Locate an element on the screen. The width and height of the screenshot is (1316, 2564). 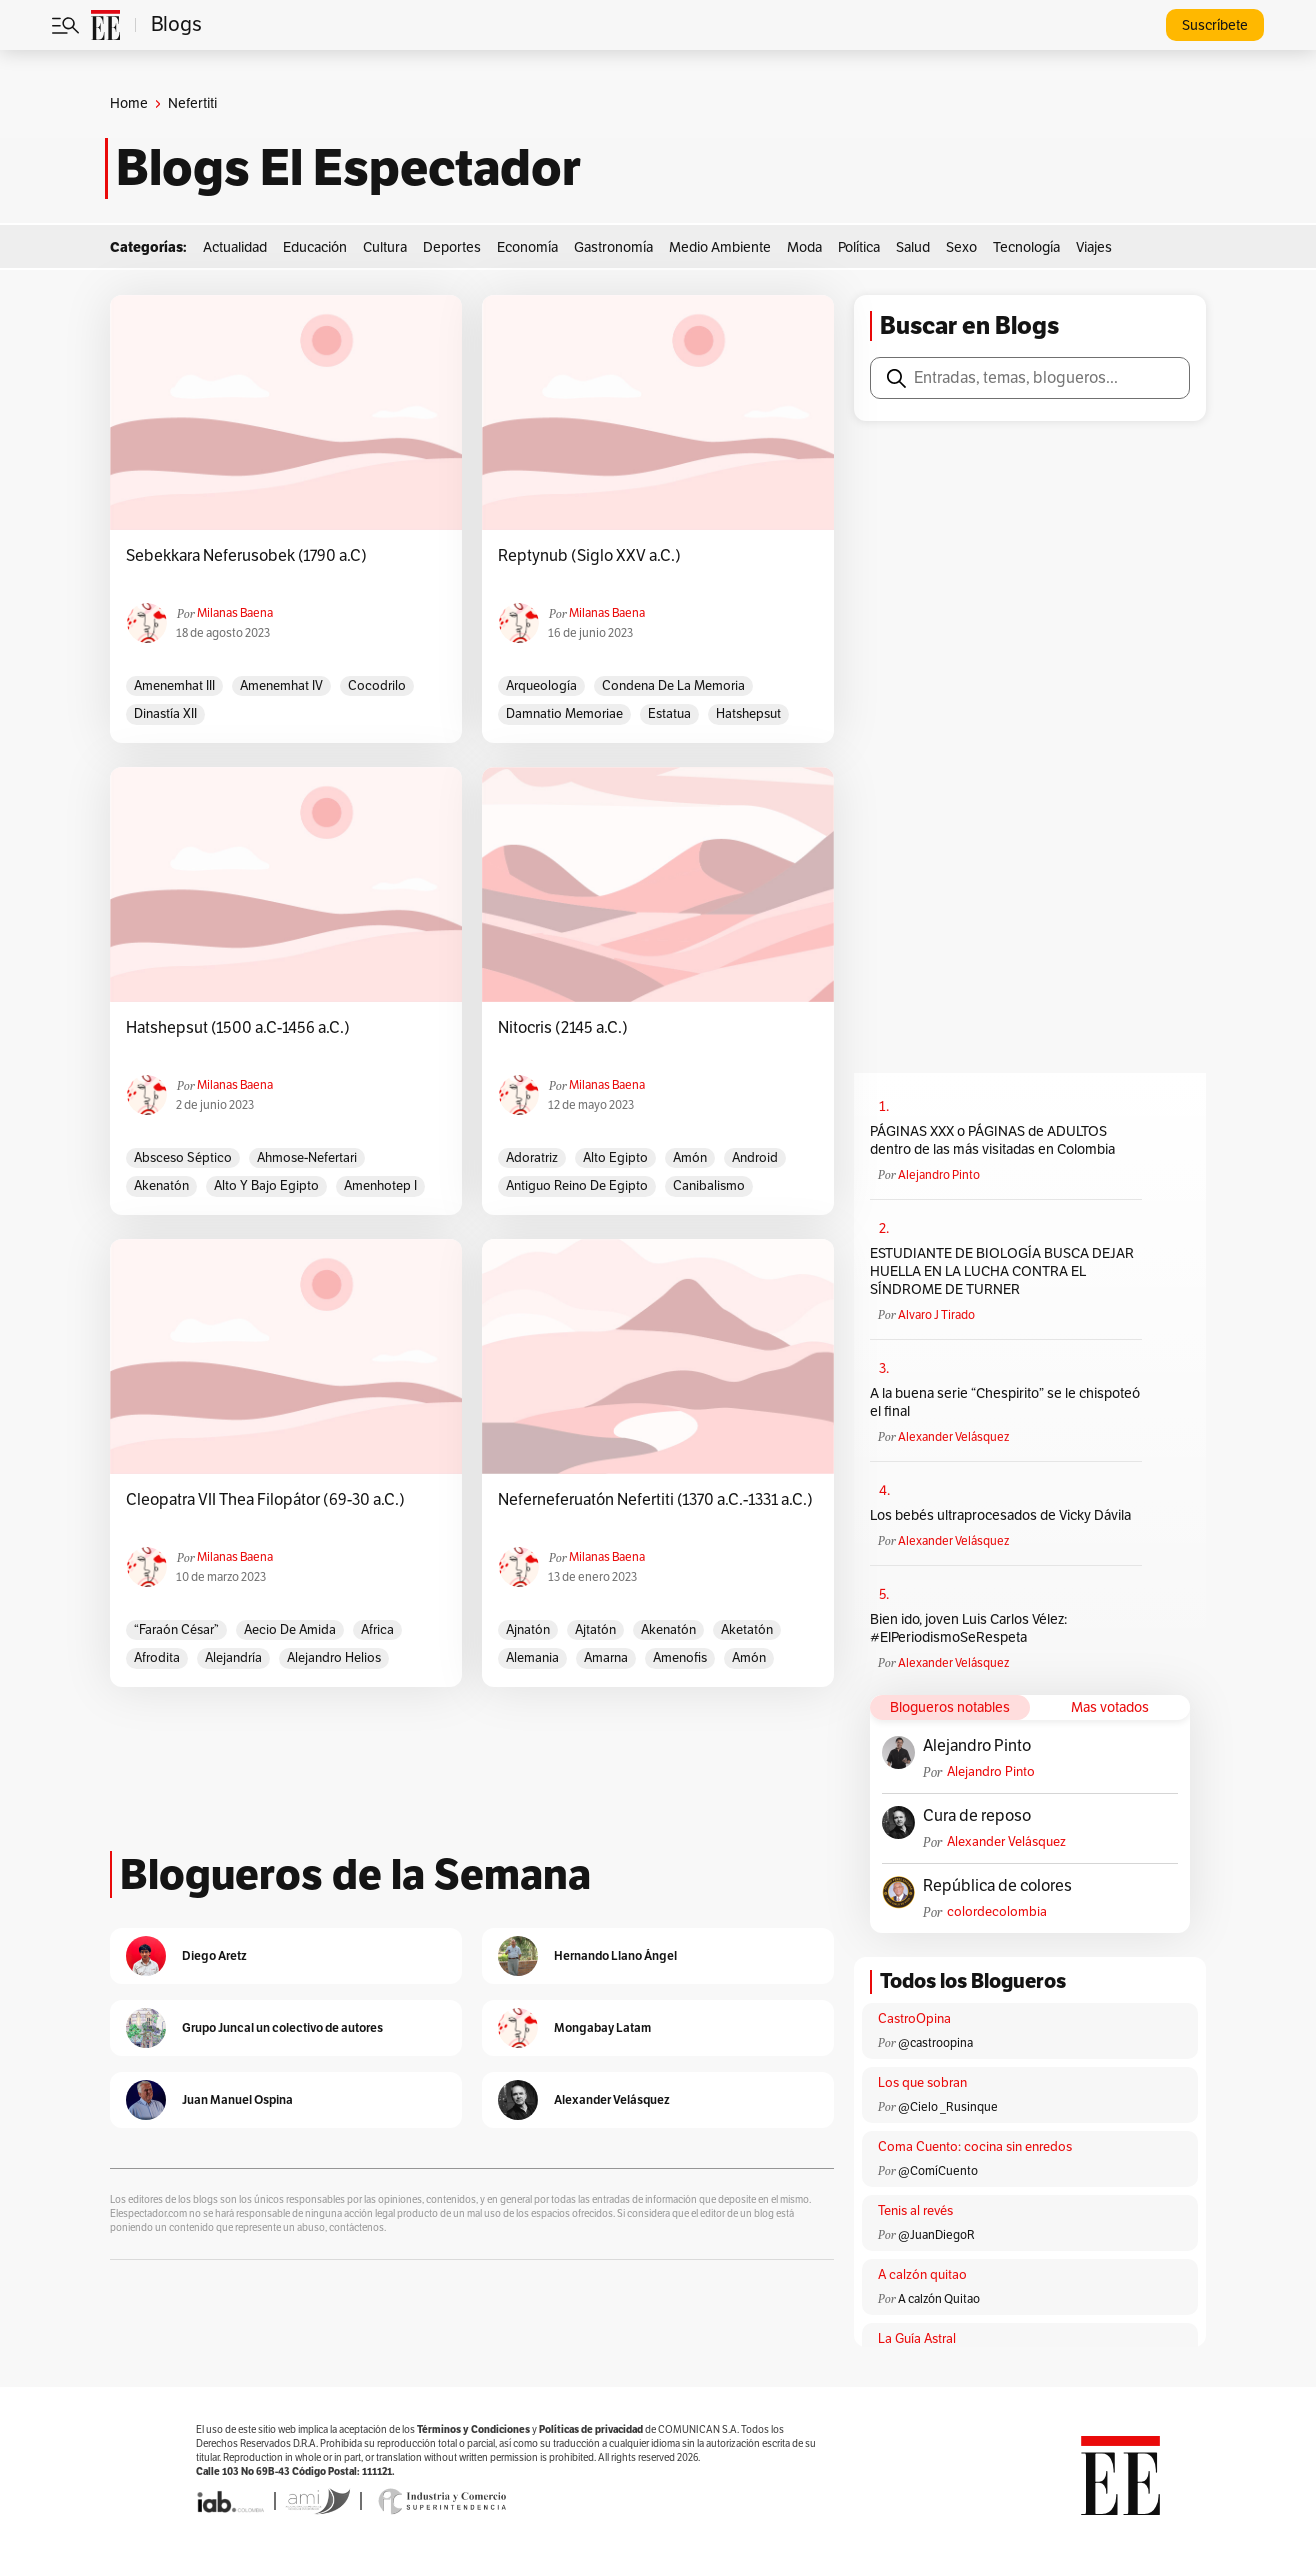
Sebekkara Neferusobek (1790 a.C) is located at coordinates (246, 556).